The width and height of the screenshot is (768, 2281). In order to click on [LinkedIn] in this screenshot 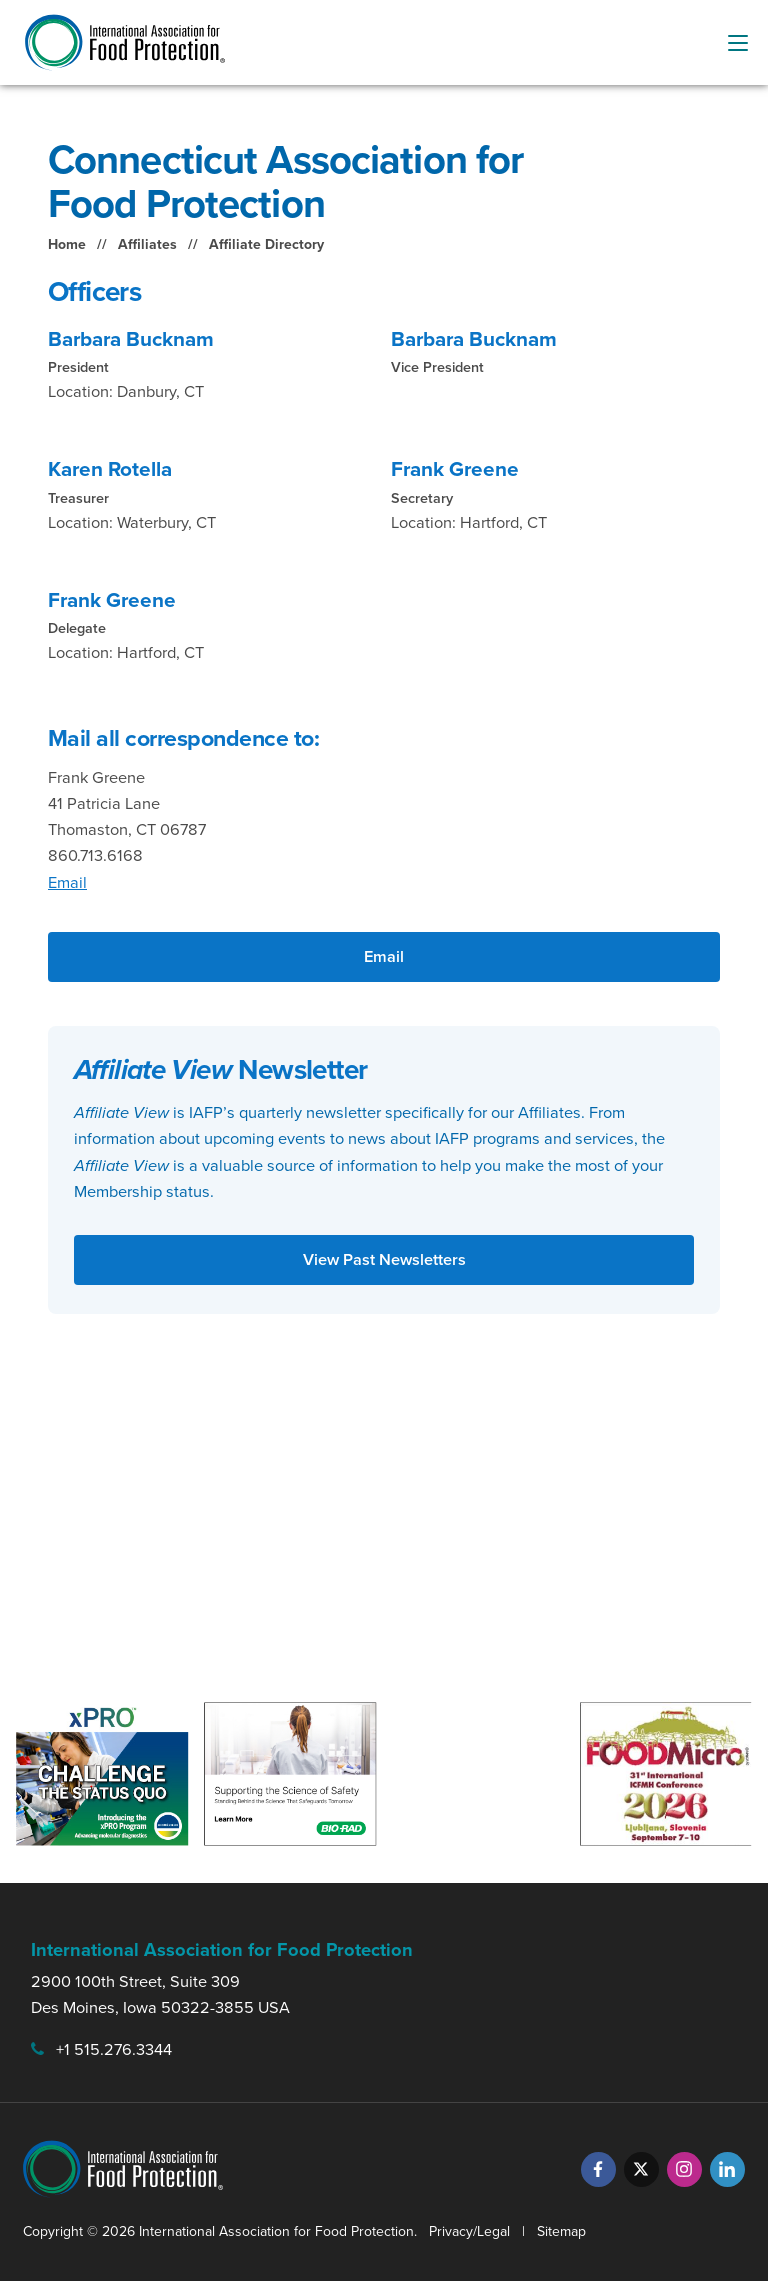, I will do `click(727, 2169)`.